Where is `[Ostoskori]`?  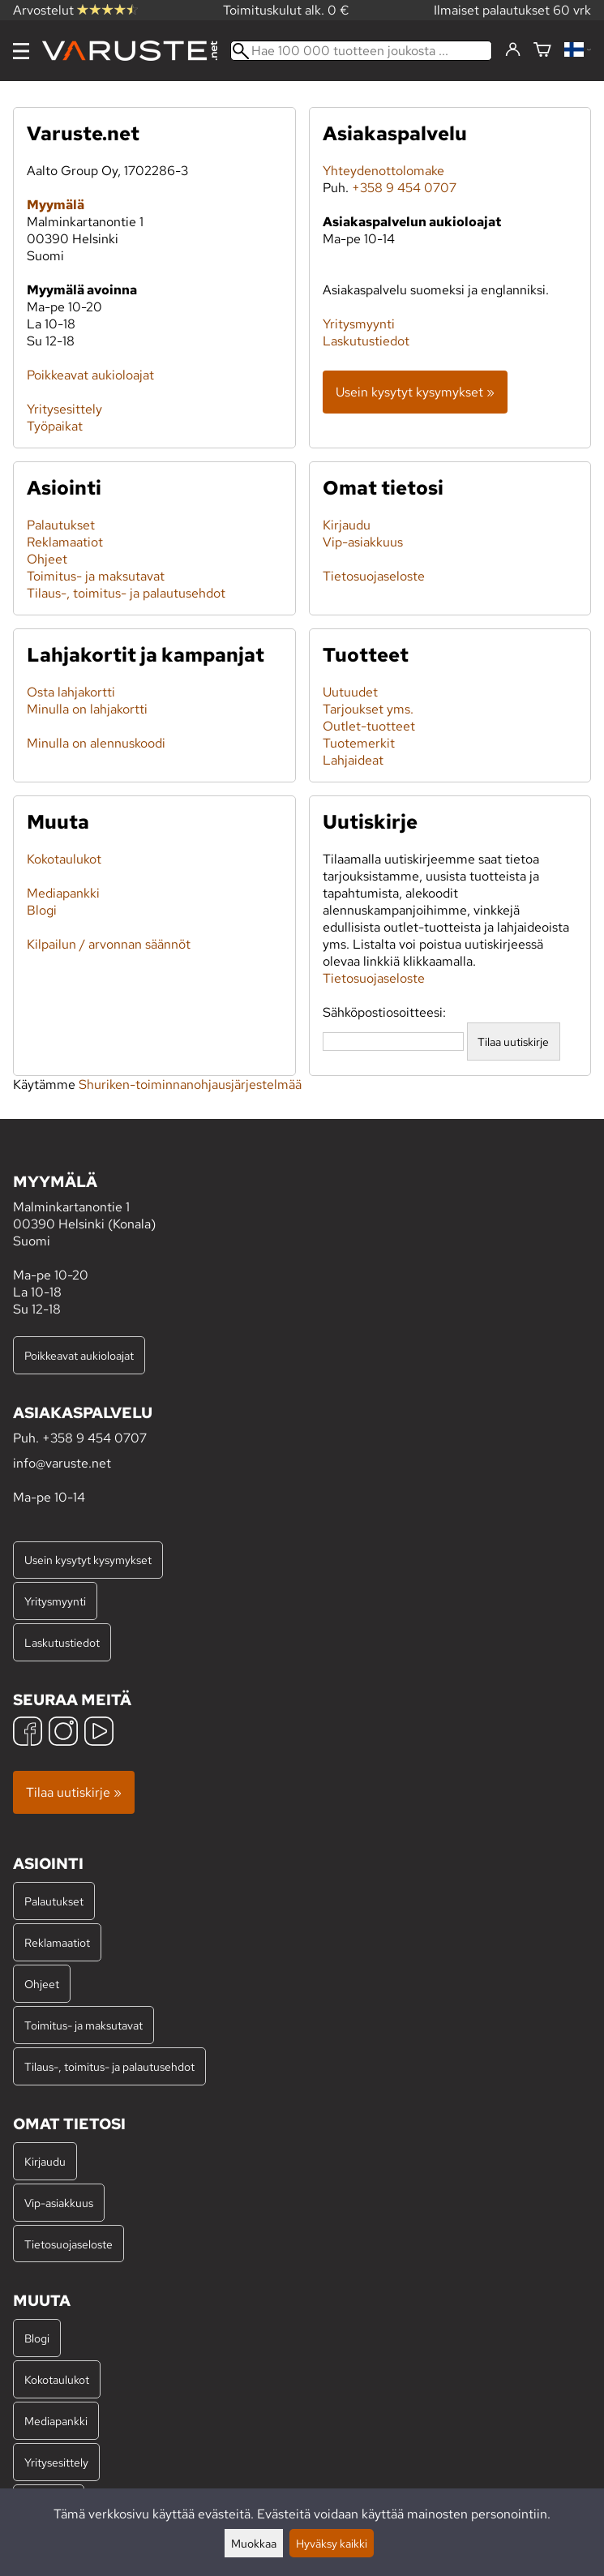
[Ostoskori] is located at coordinates (542, 51).